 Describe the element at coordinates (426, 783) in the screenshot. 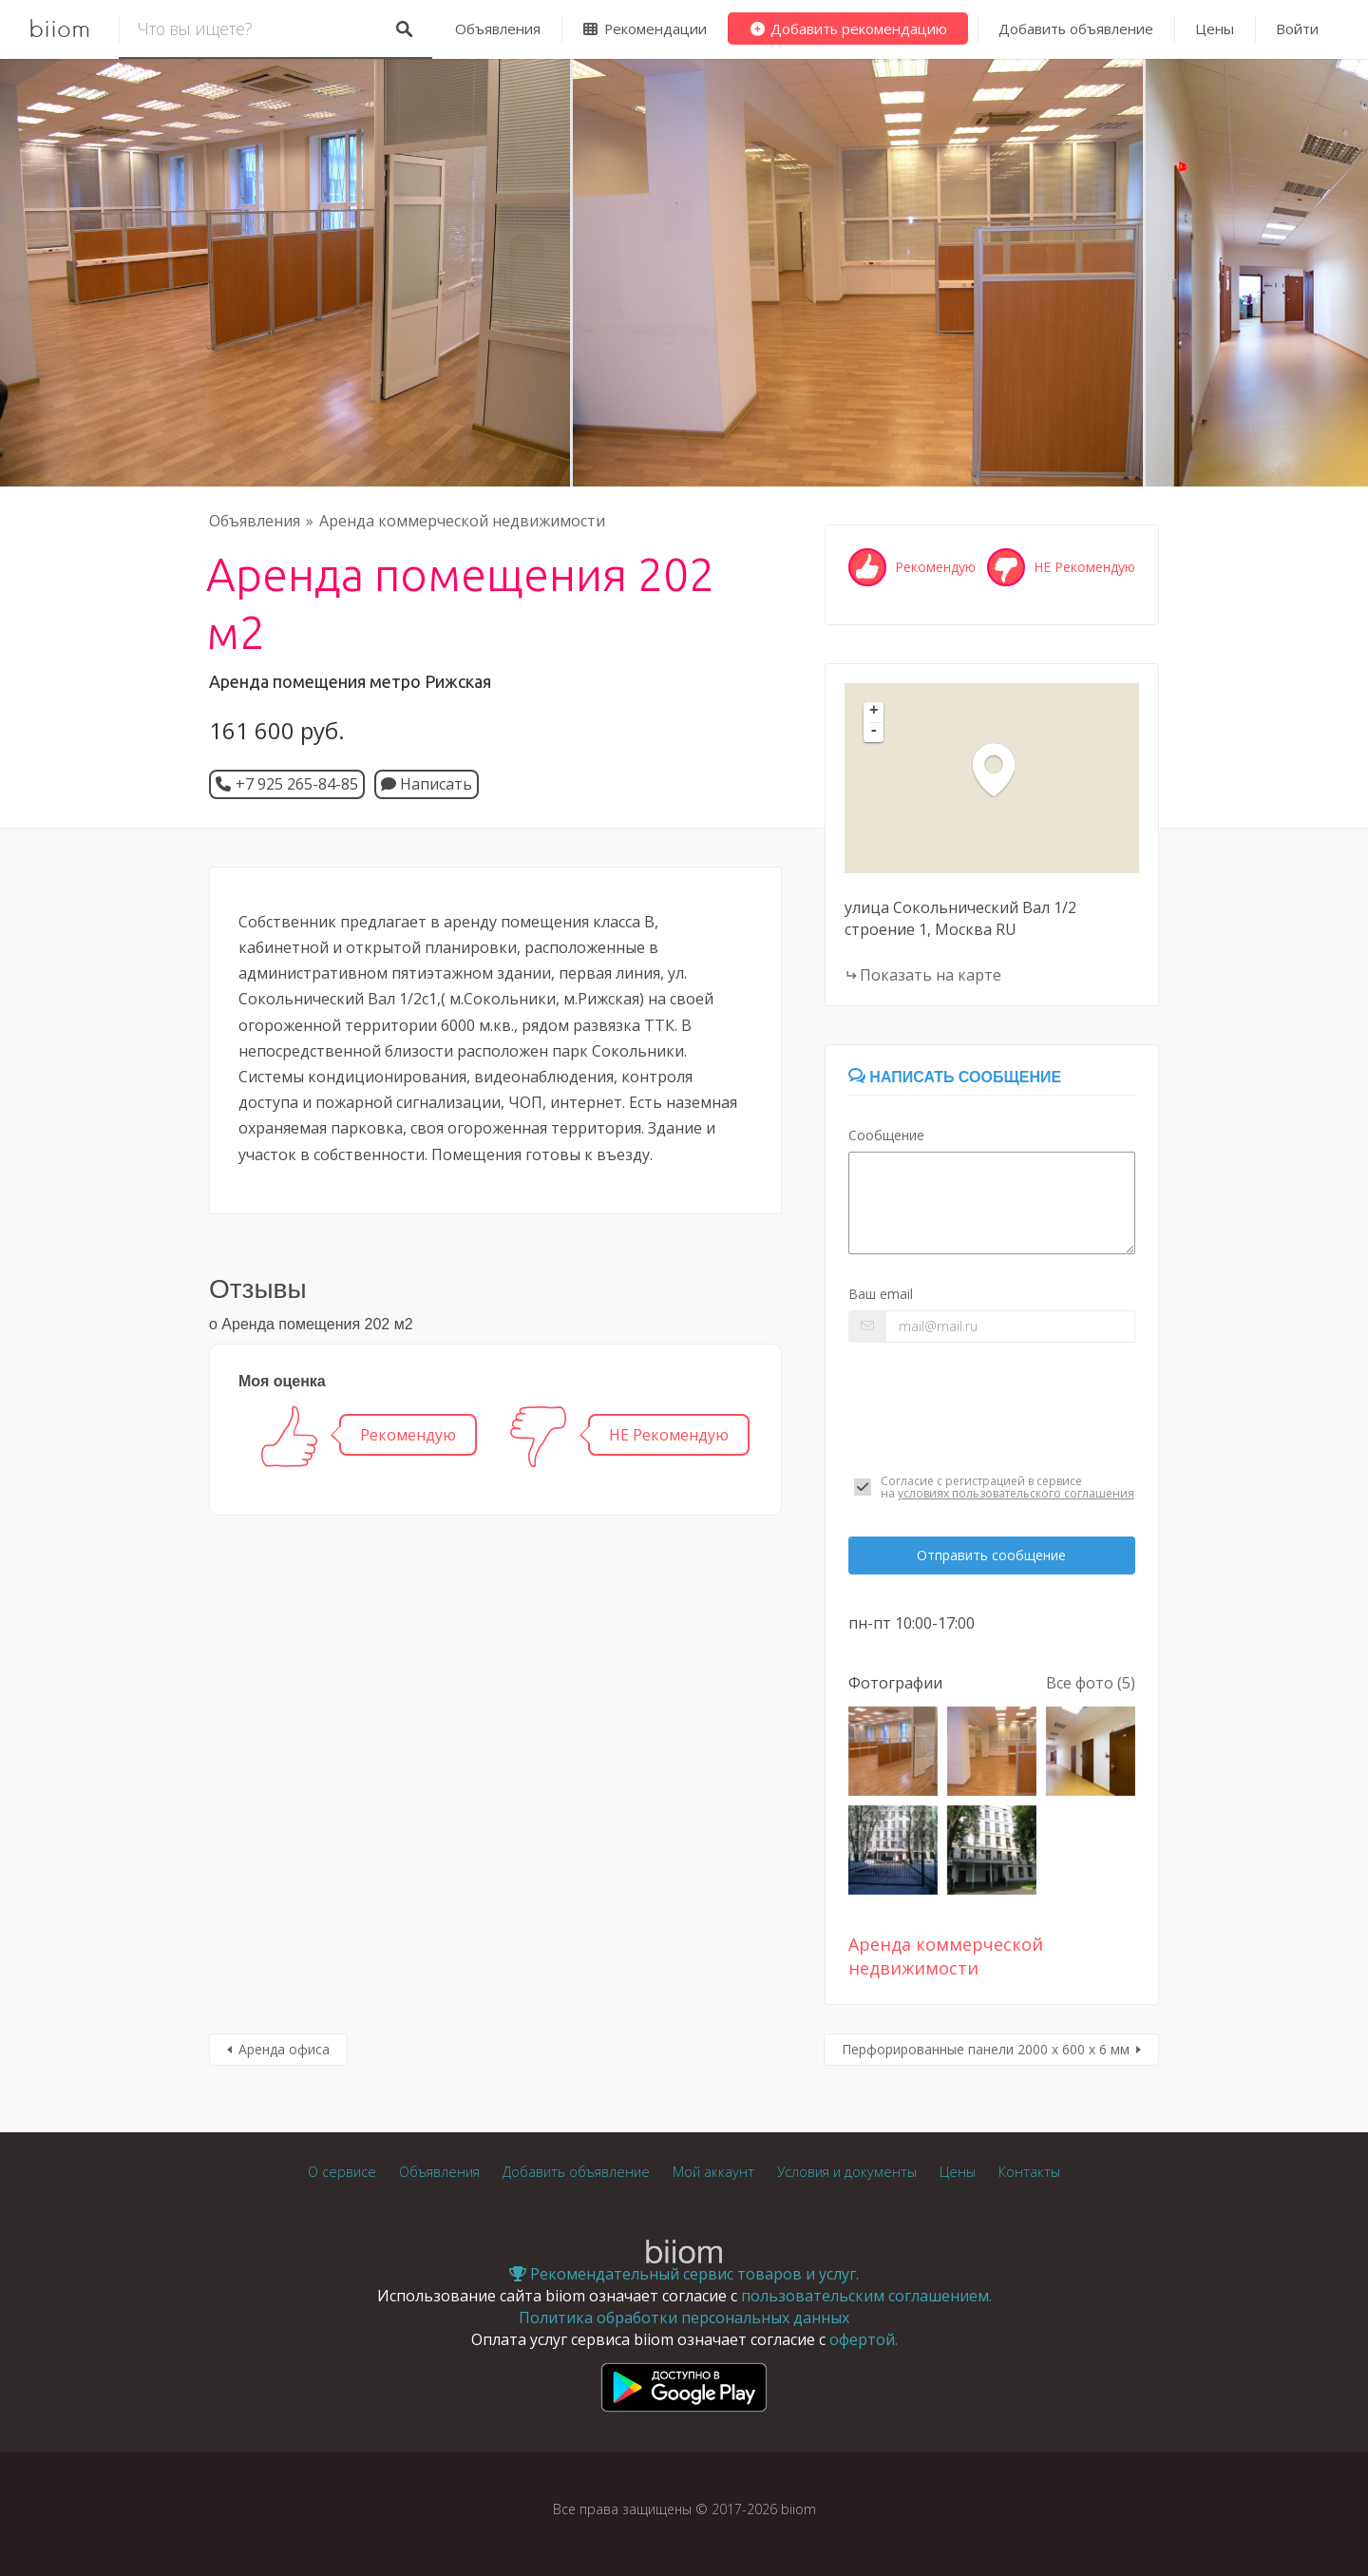

I see `Написать` at that location.